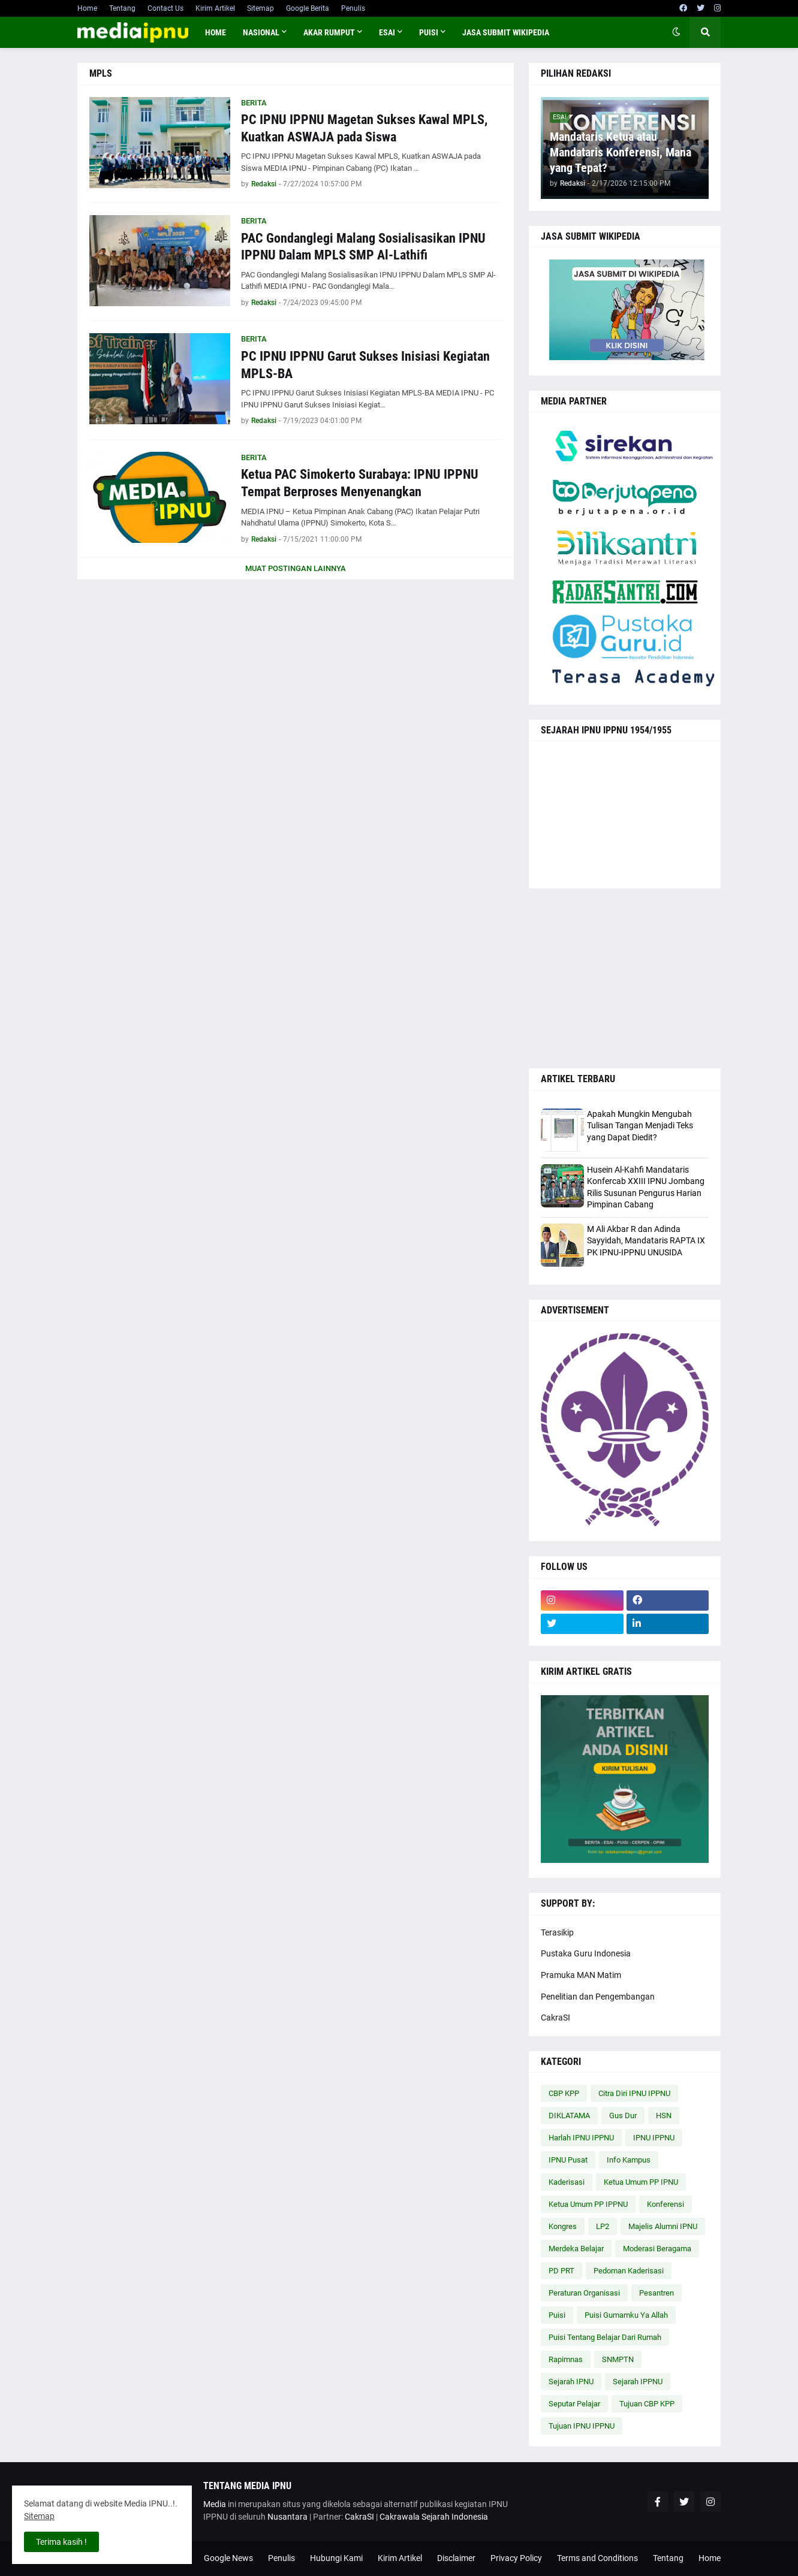  I want to click on Privacy Policy, so click(516, 2558).